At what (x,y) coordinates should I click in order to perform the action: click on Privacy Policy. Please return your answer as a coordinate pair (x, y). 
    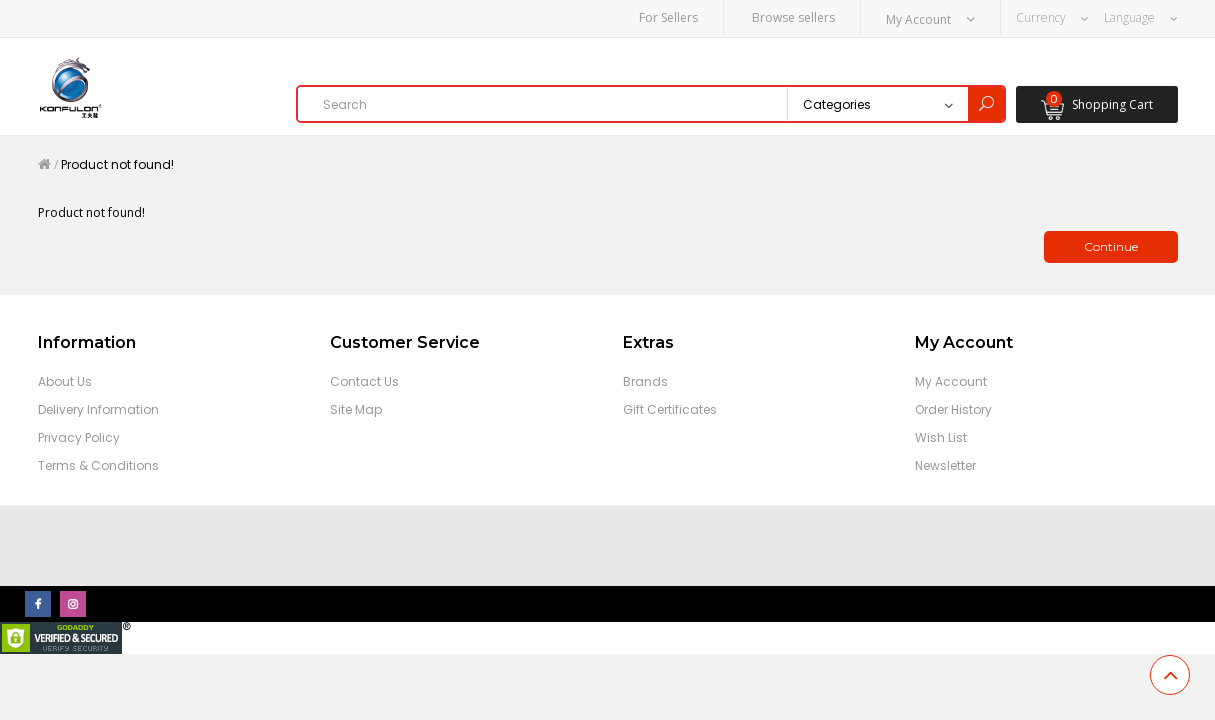
    Looking at the image, I should click on (79, 436).